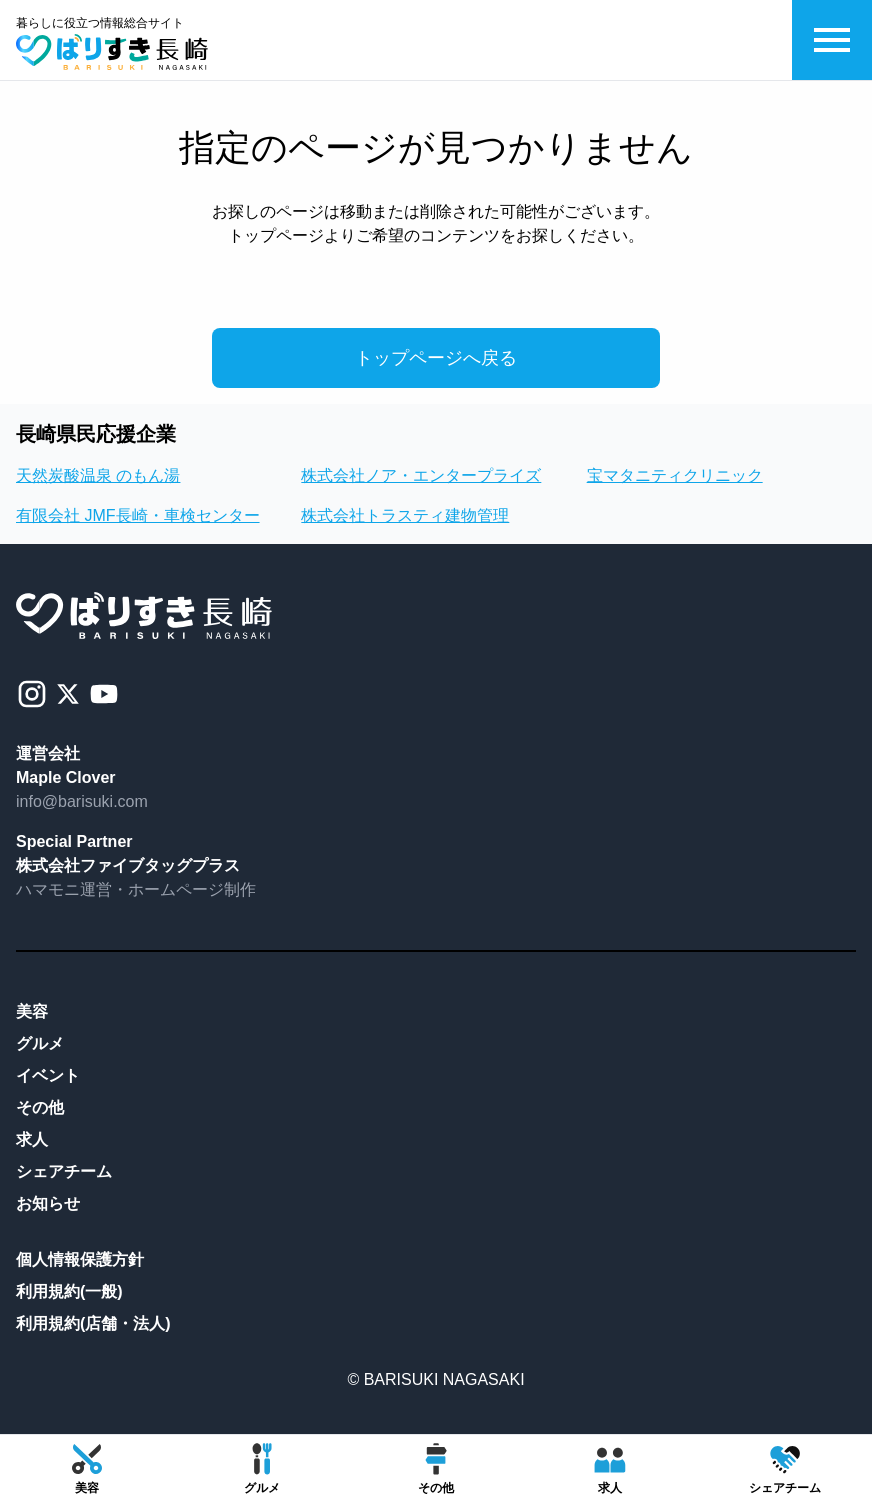 The height and width of the screenshot is (1504, 872). I want to click on 求人, so click(32, 1139).